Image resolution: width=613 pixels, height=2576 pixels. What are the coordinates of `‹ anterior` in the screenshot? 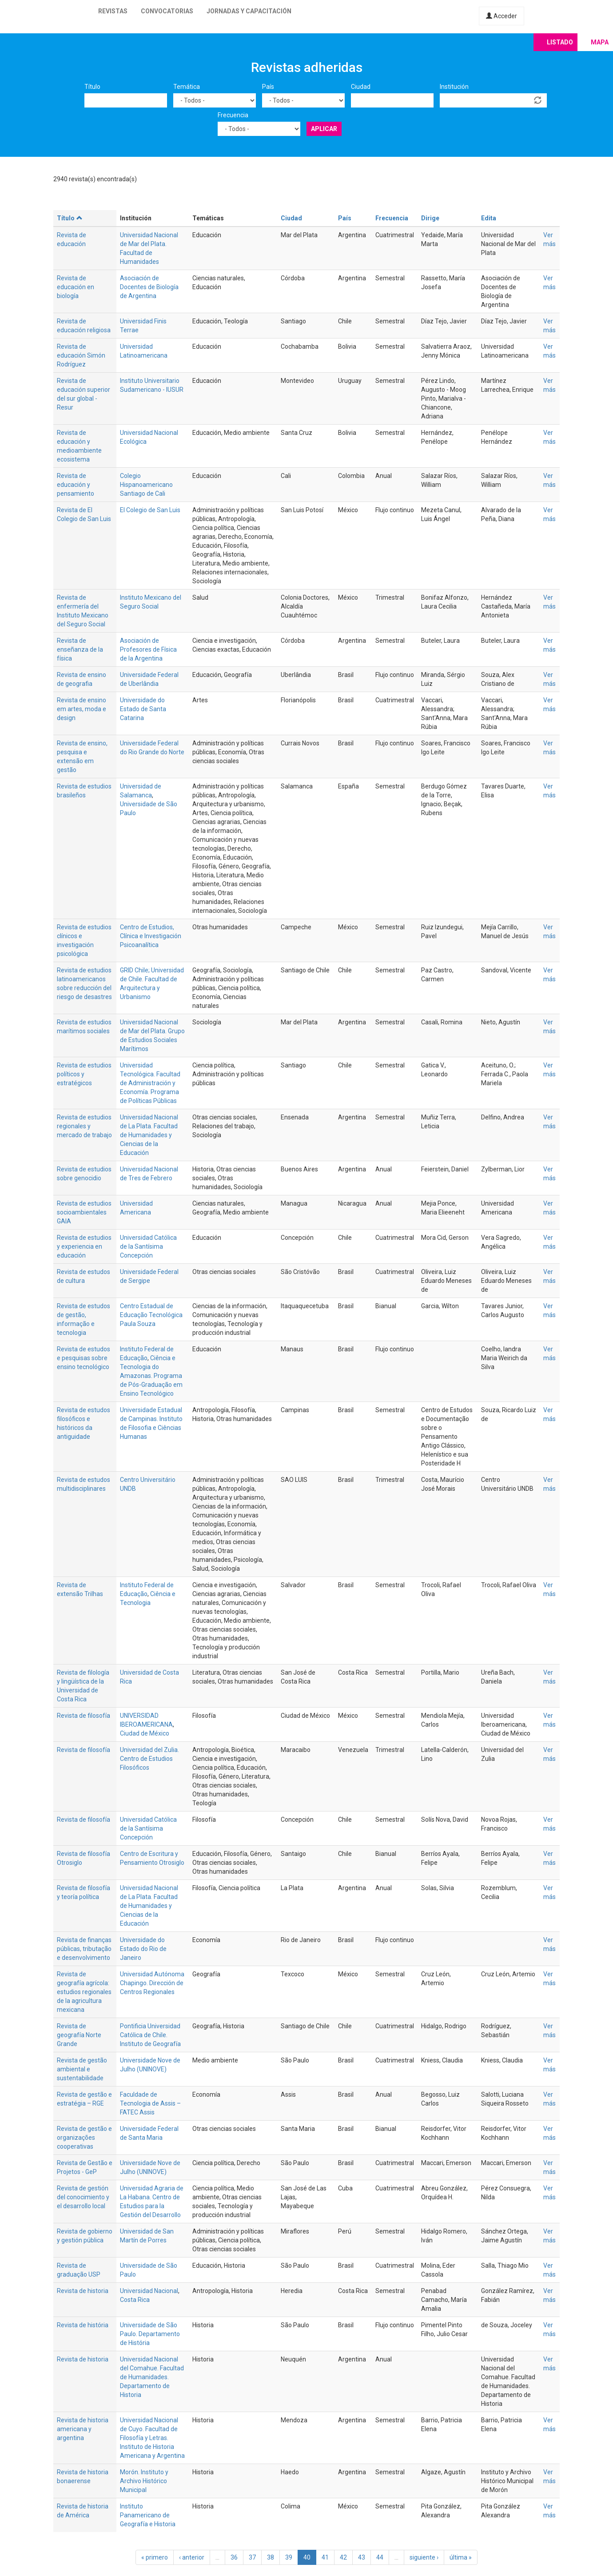 It's located at (191, 2557).